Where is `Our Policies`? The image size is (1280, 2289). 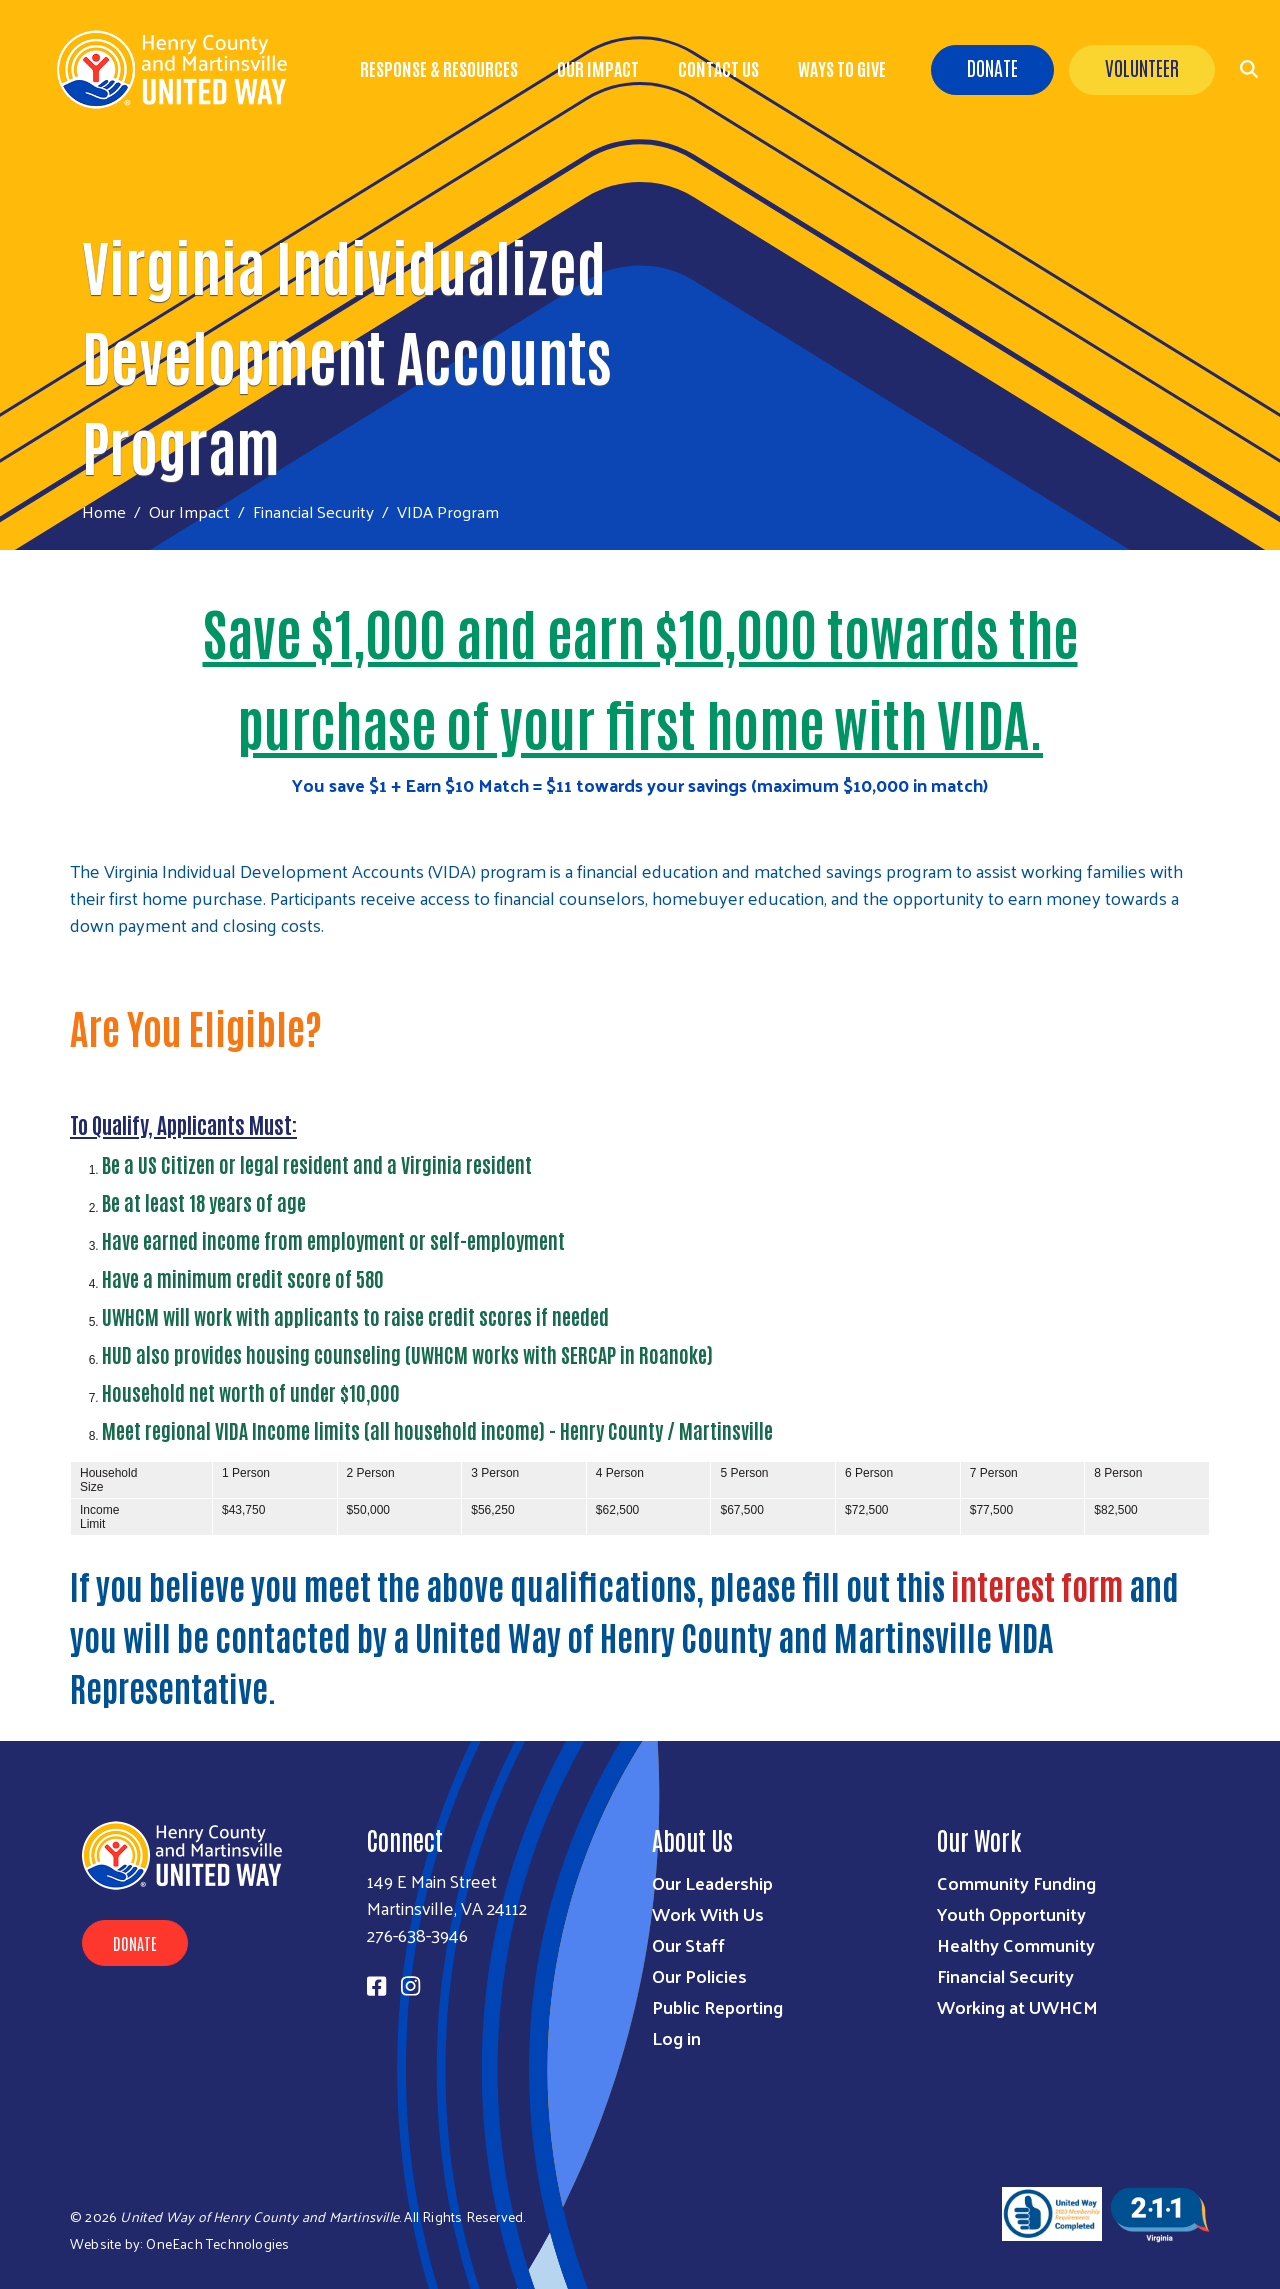 Our Policies is located at coordinates (699, 1975).